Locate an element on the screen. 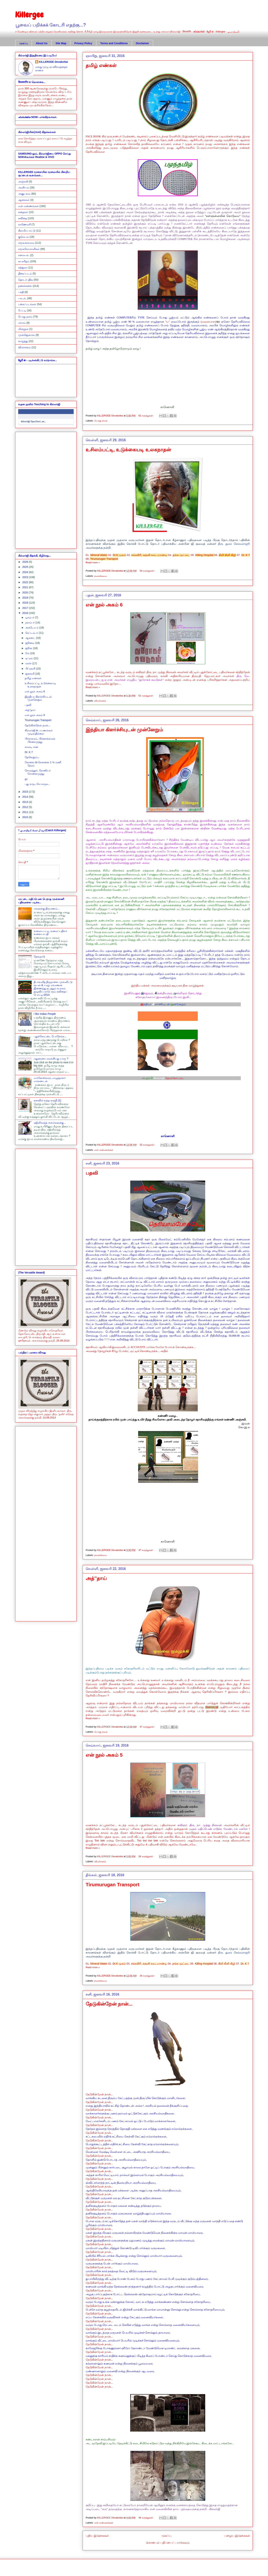  52 கருத்துகள்: is located at coordinates (146, 695).